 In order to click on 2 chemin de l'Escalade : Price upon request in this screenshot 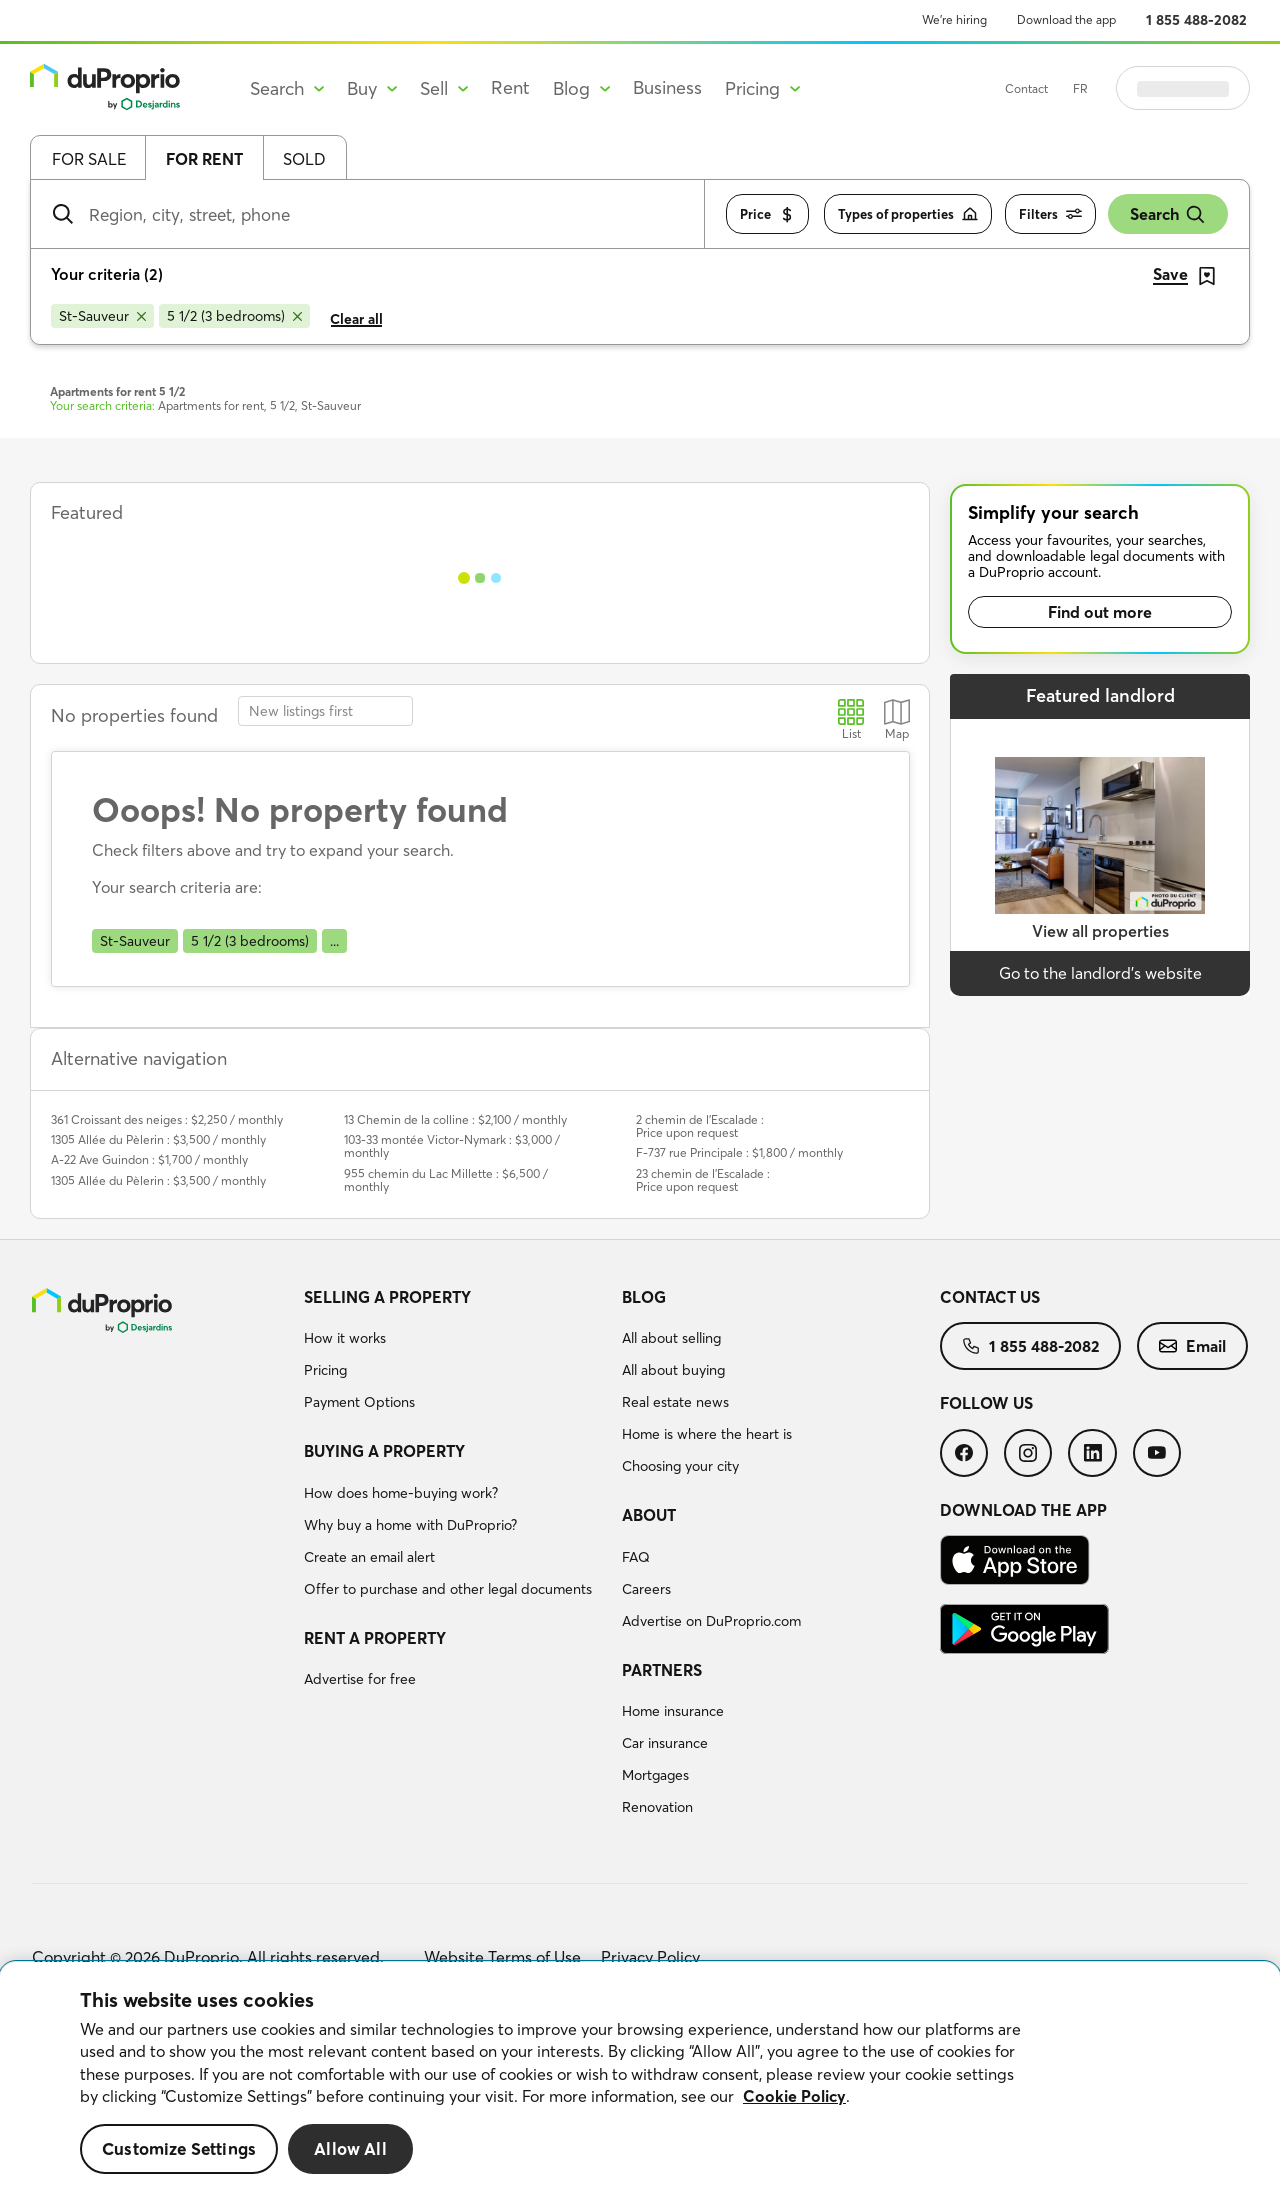, I will do `click(700, 1126)`.